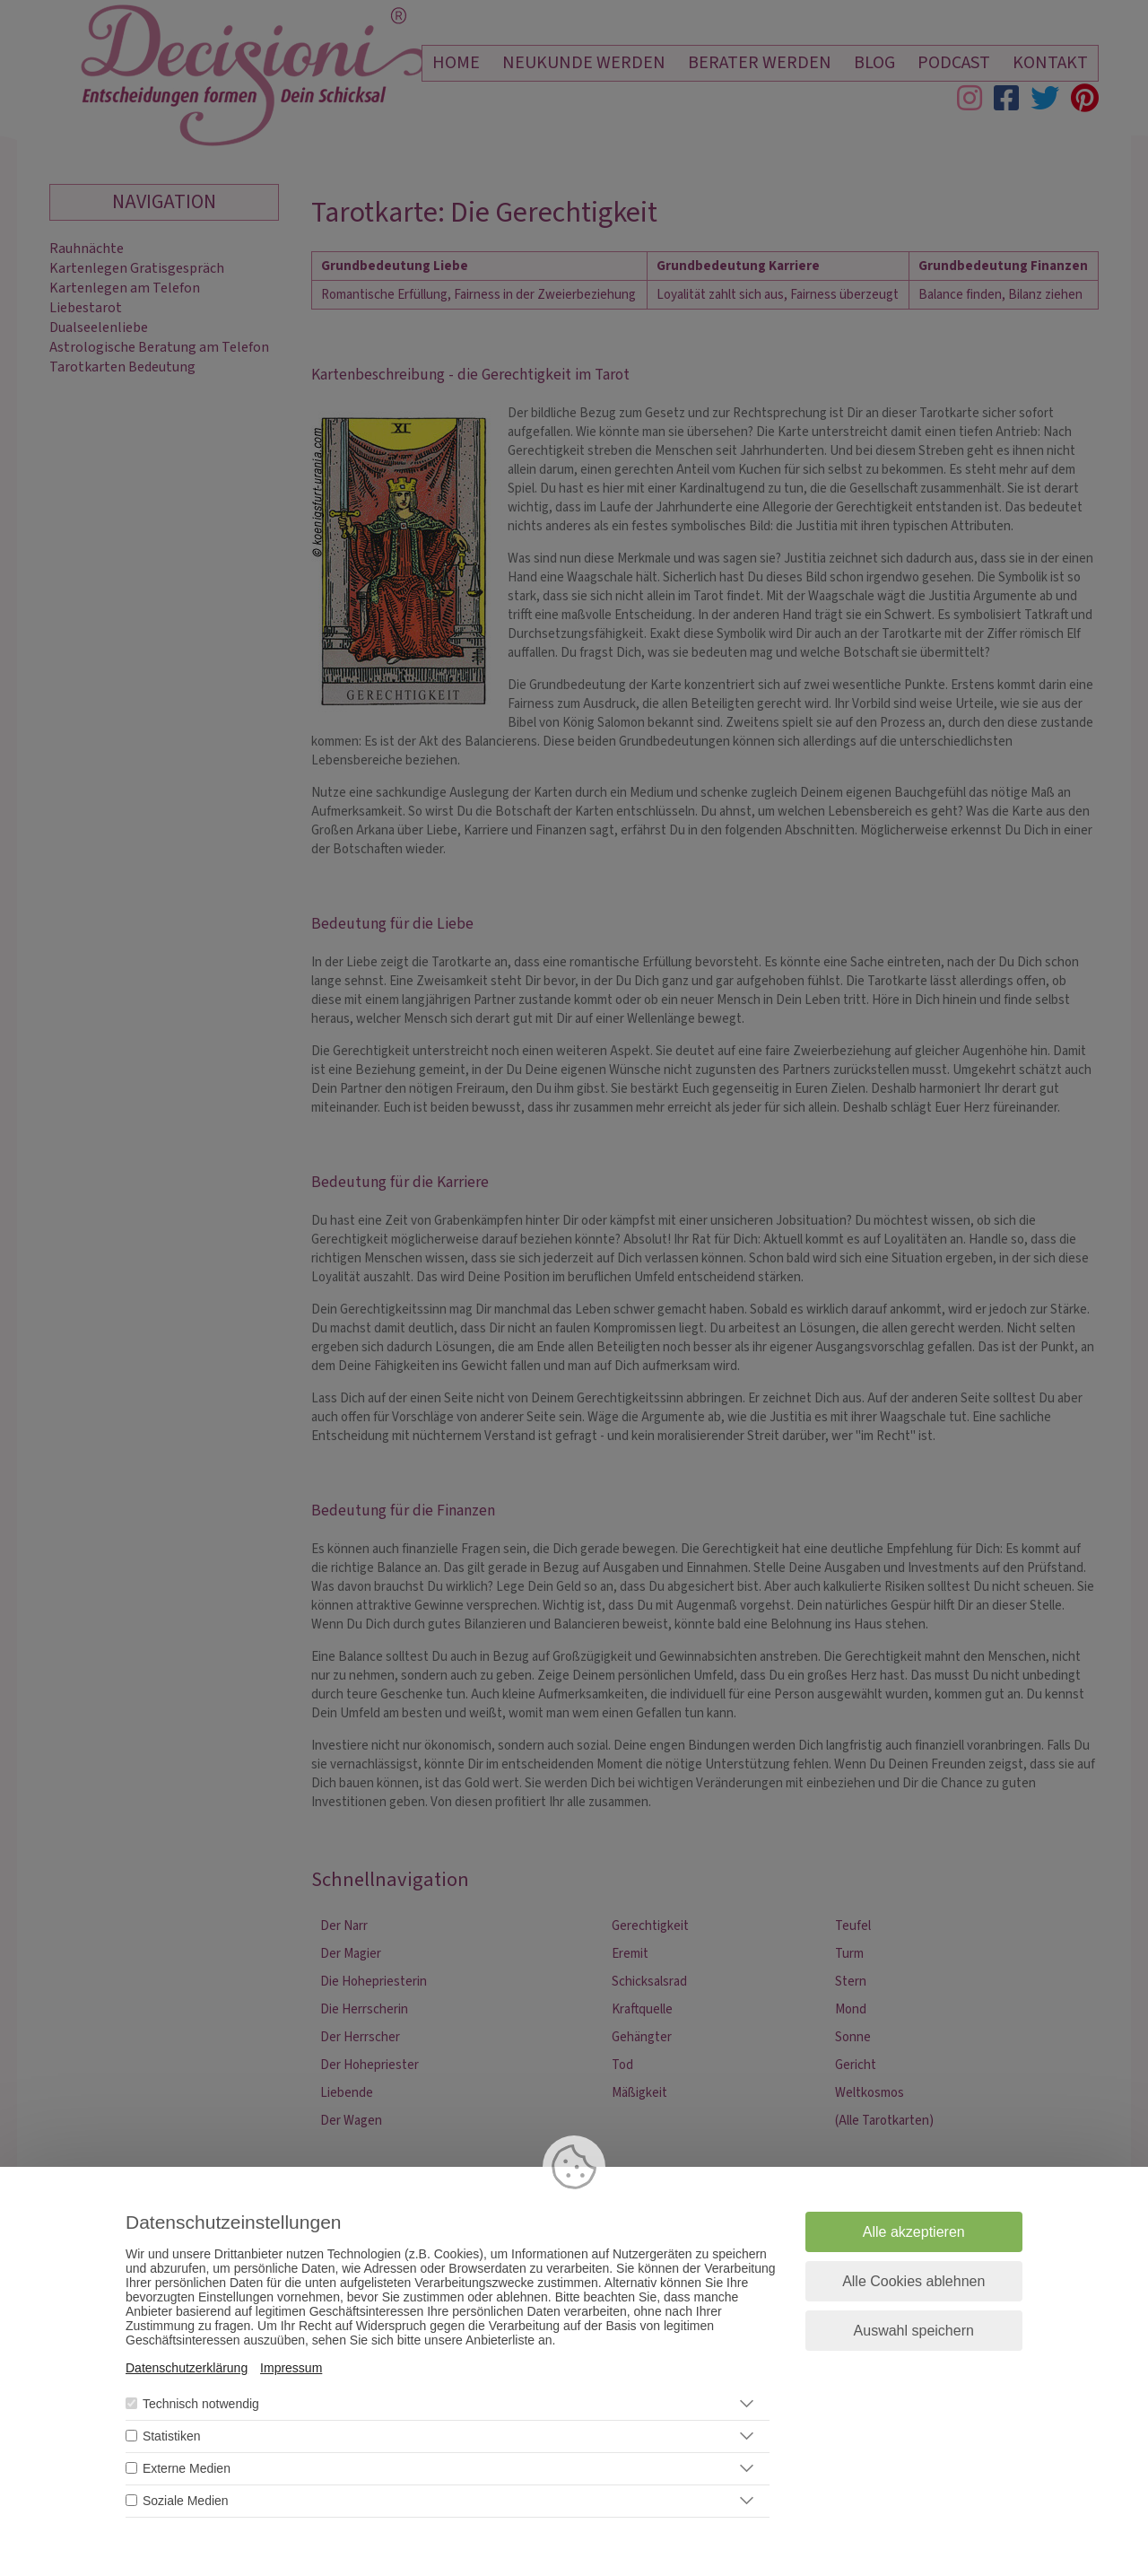  I want to click on Auswahl speichern, so click(914, 2330).